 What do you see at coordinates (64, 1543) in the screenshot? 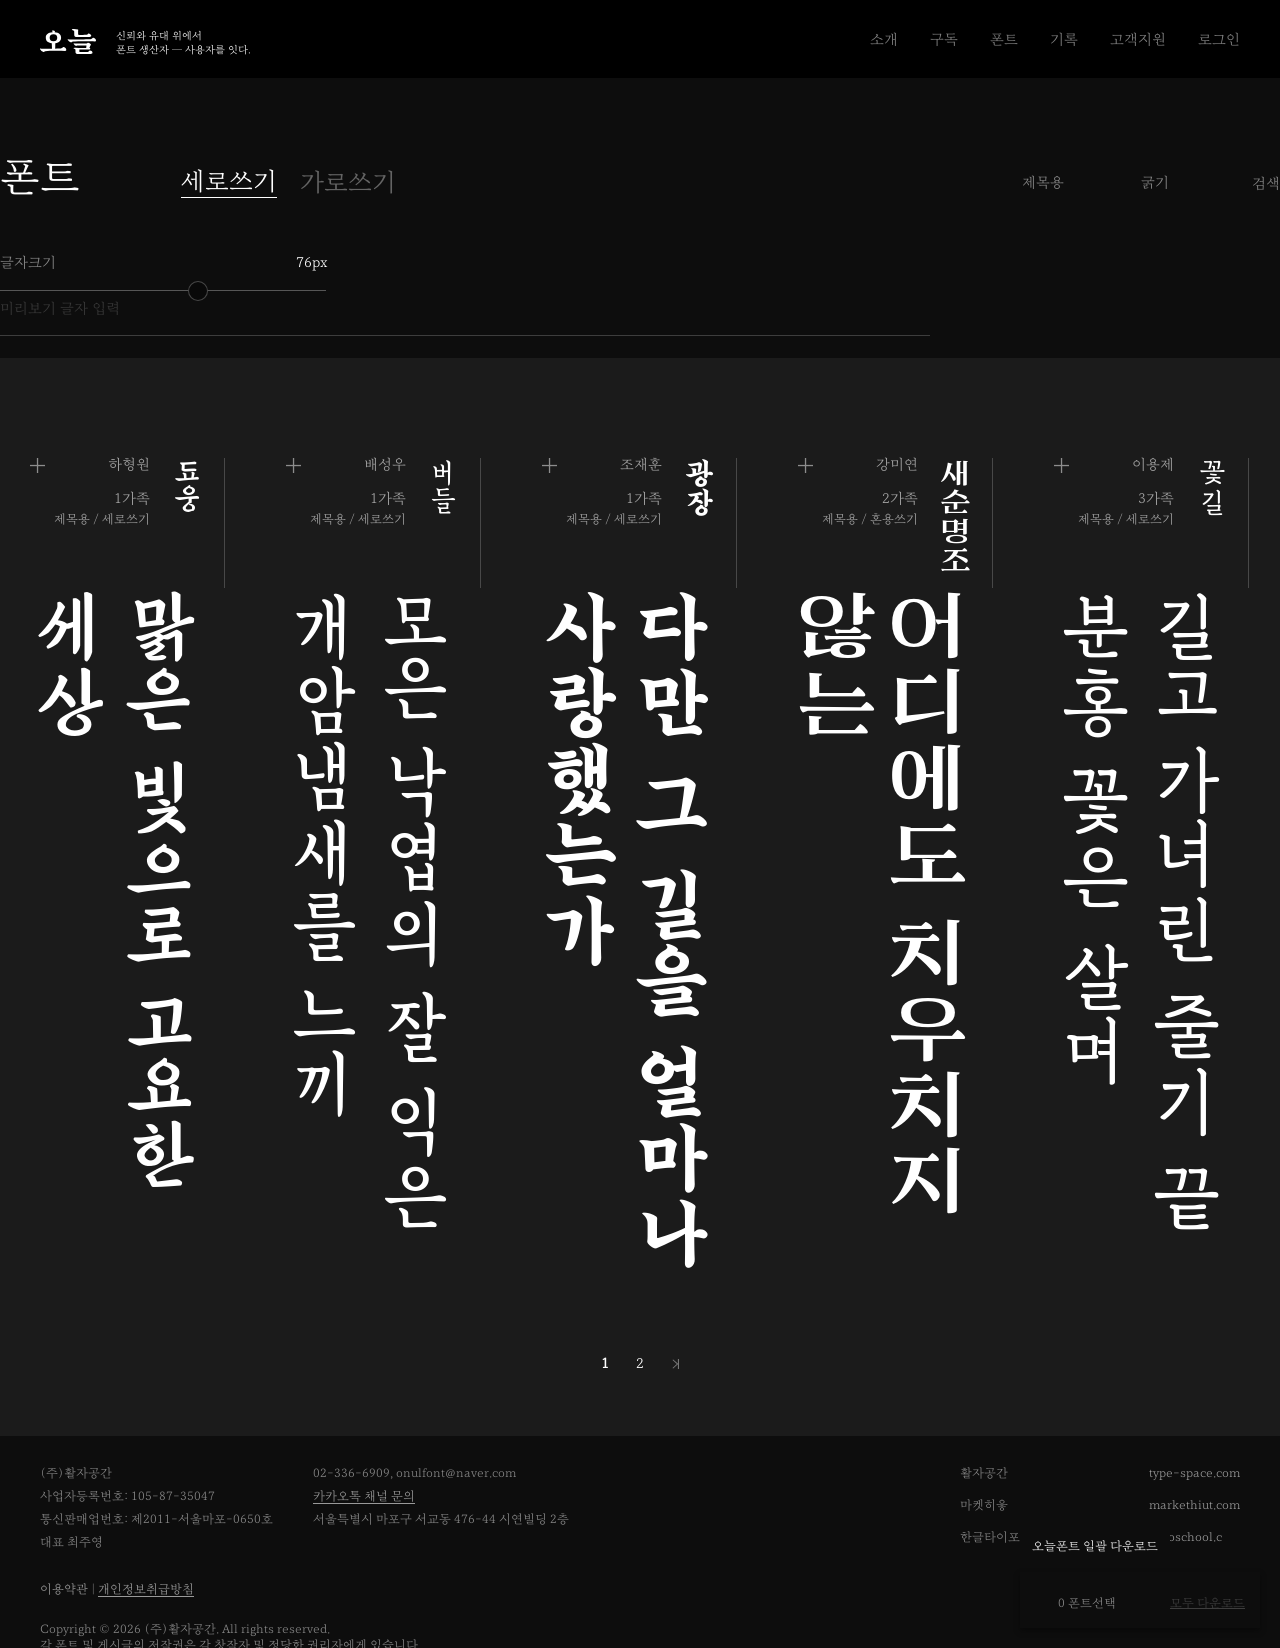
I see `이용약관` at bounding box center [64, 1543].